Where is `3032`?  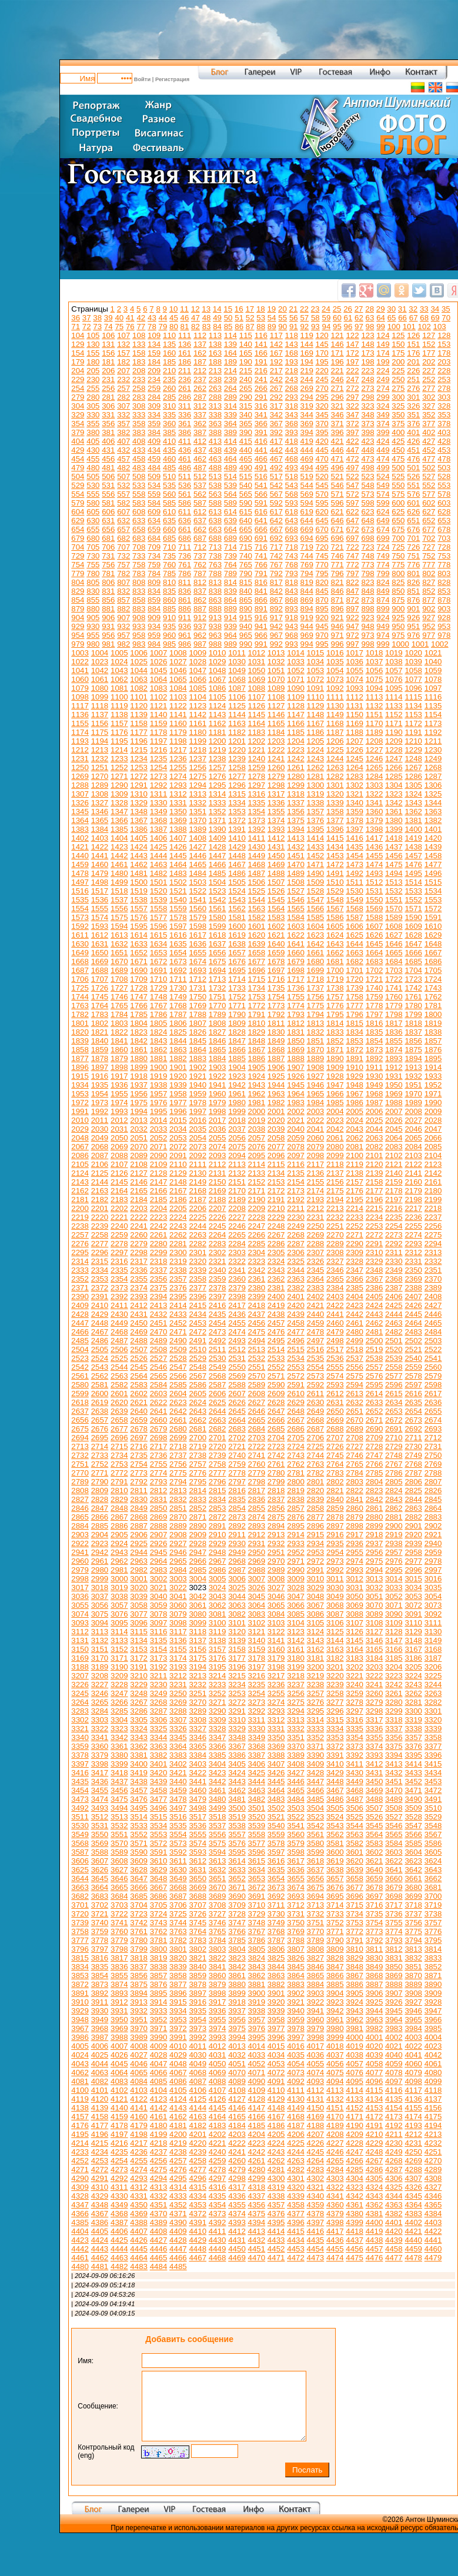 3032 is located at coordinates (374, 1587).